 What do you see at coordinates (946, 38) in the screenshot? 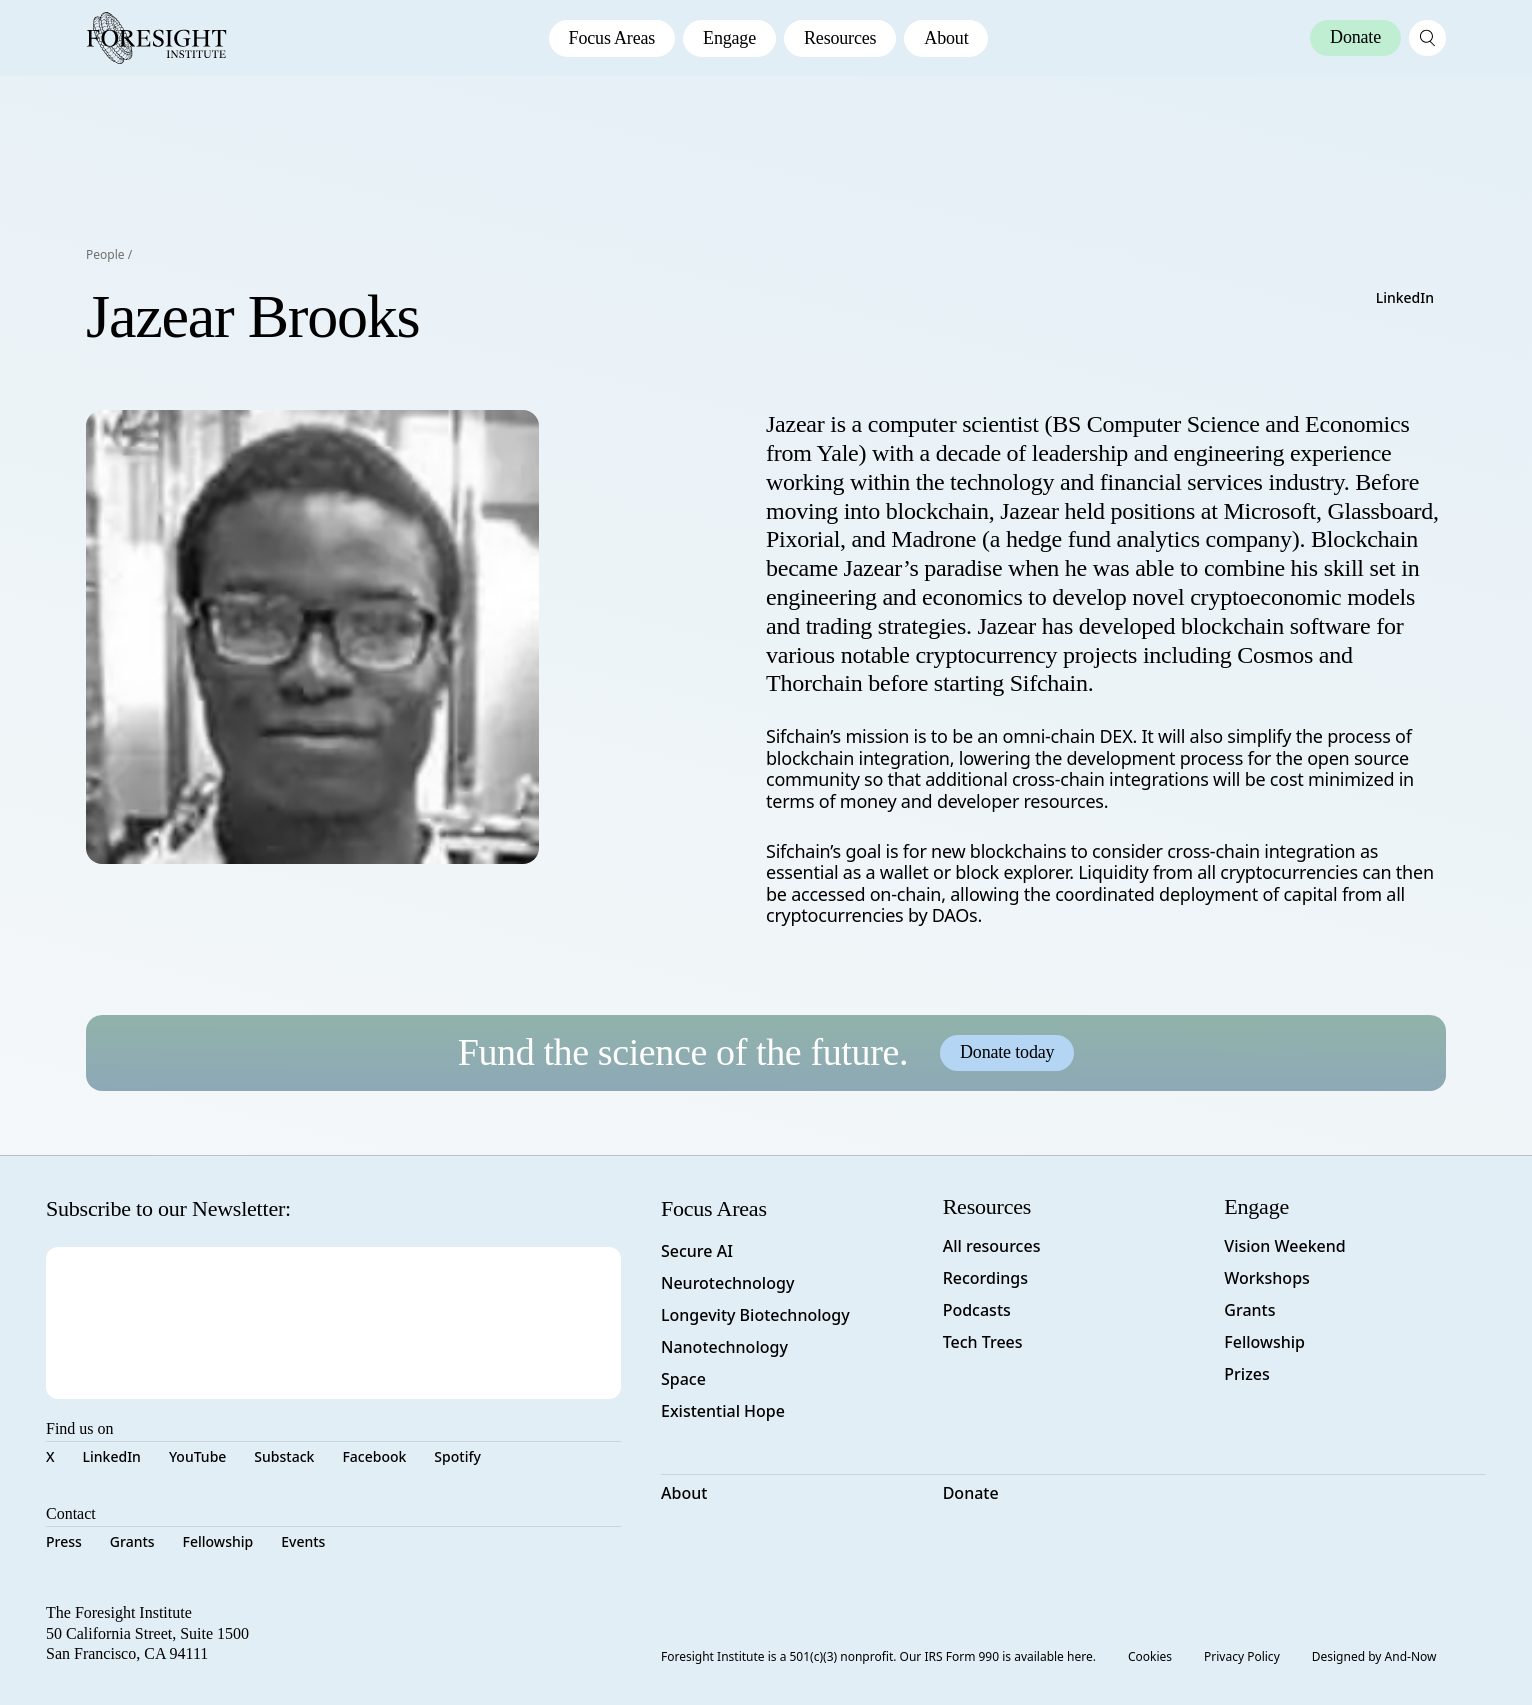
I see `About` at bounding box center [946, 38].